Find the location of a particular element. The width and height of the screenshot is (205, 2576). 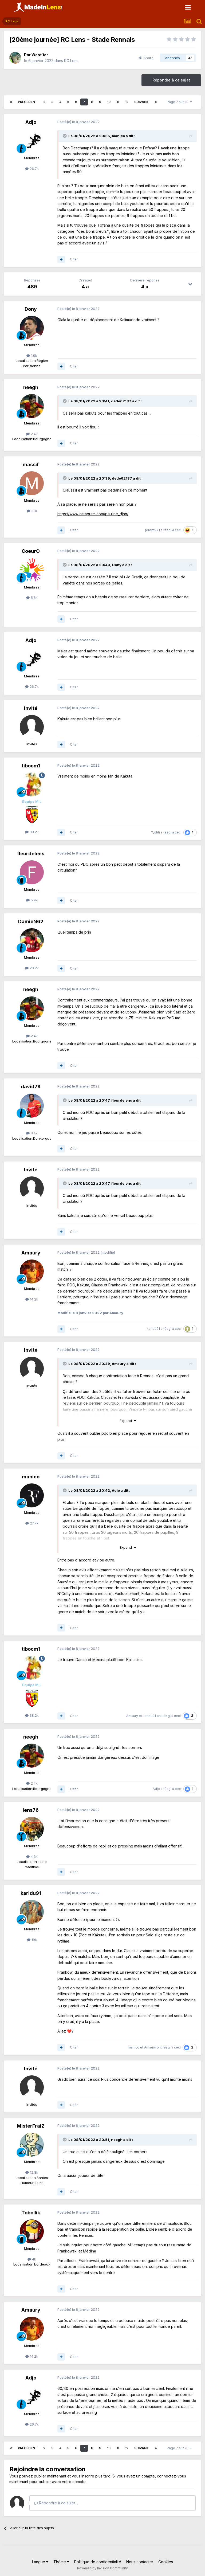

Powered by Invision Community is located at coordinates (102, 2568).